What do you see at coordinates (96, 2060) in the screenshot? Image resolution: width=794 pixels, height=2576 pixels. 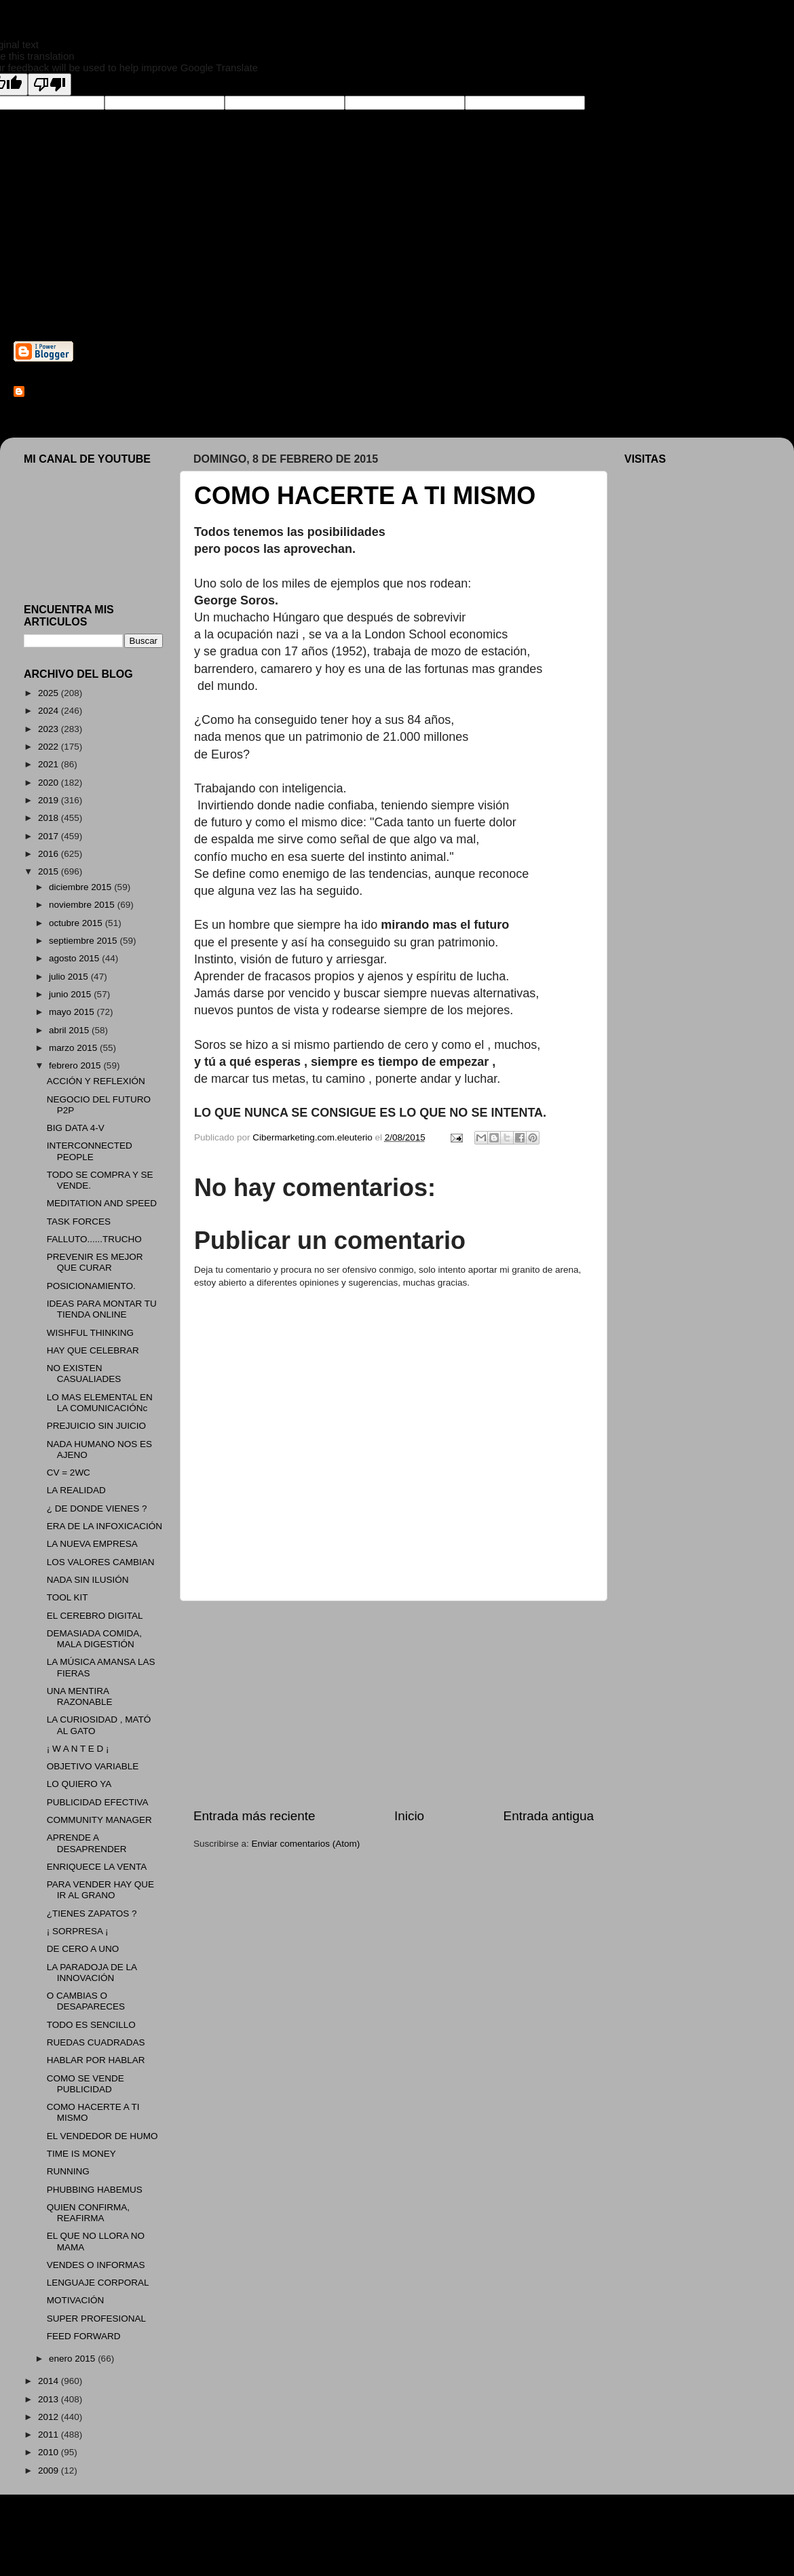 I see `HABLAR POR HABLAR` at bounding box center [96, 2060].